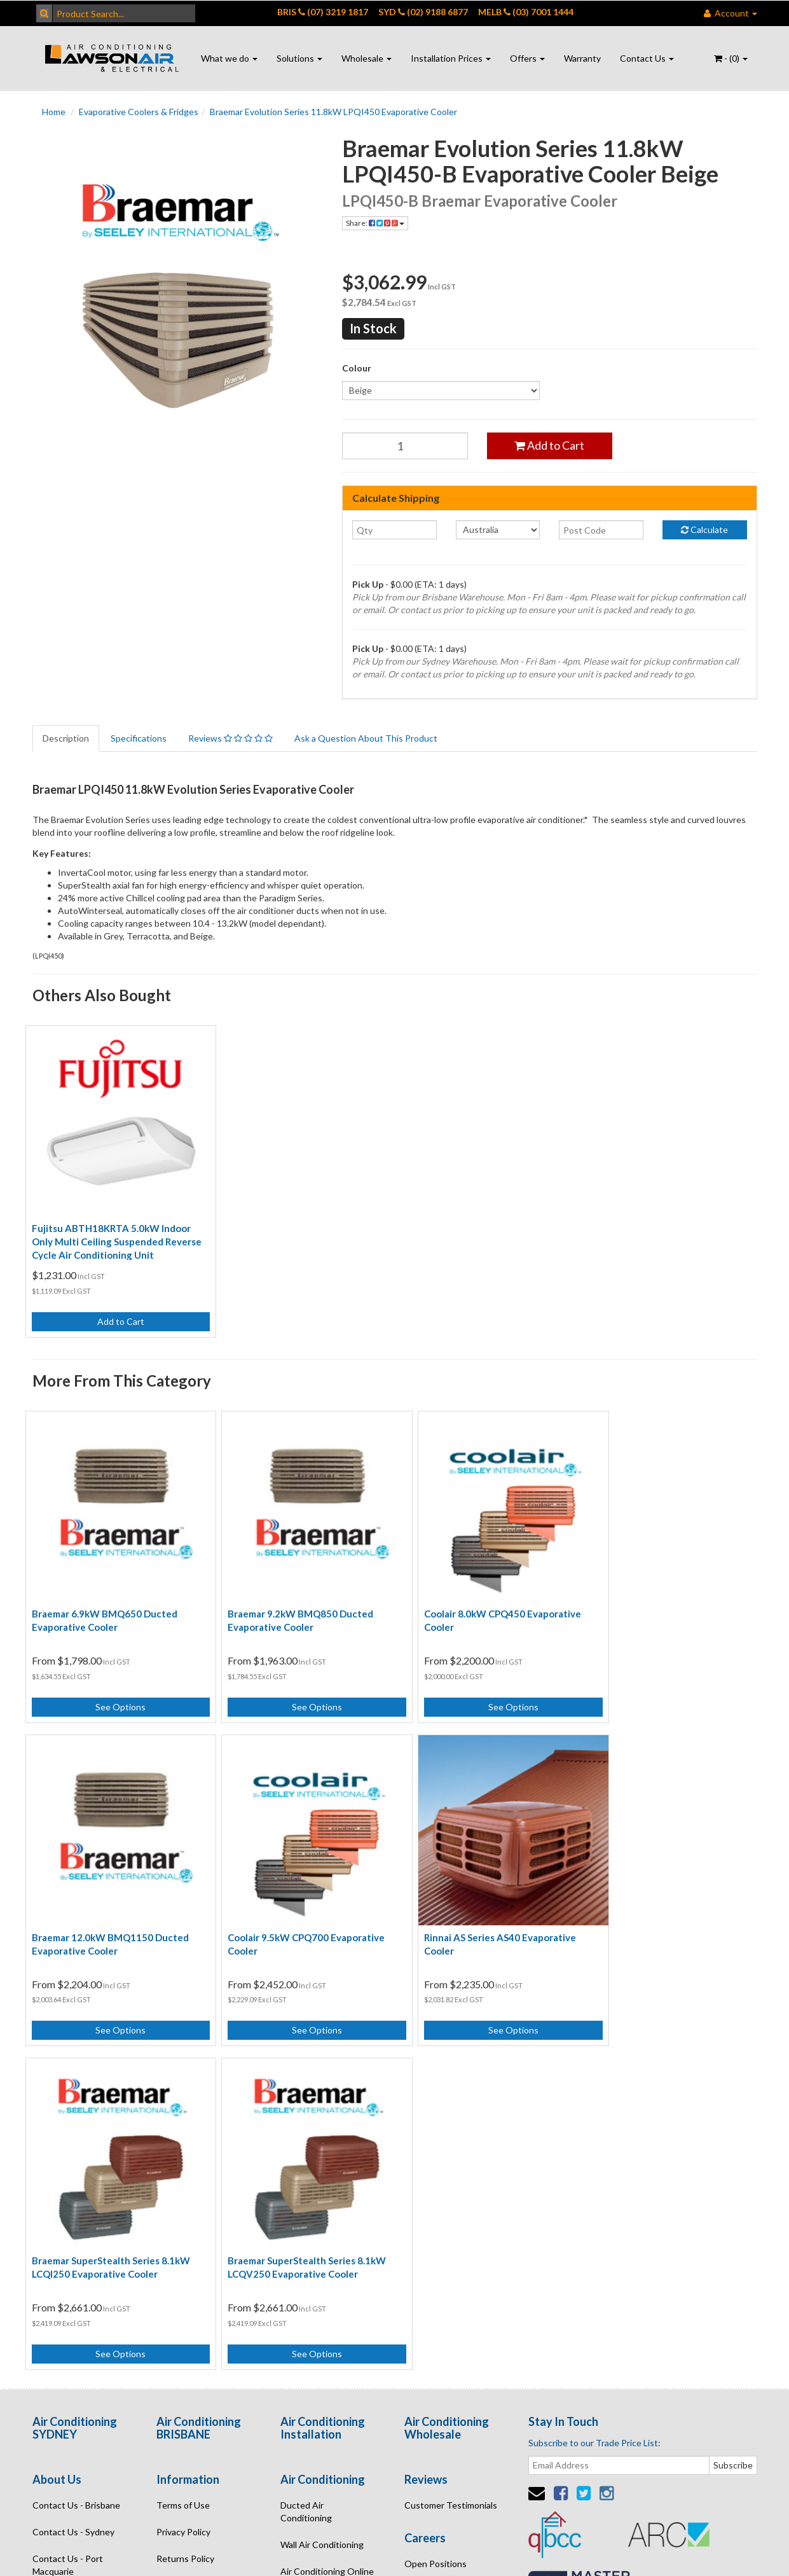  I want to click on Air Conditioning Quote, so click(327, 2243).